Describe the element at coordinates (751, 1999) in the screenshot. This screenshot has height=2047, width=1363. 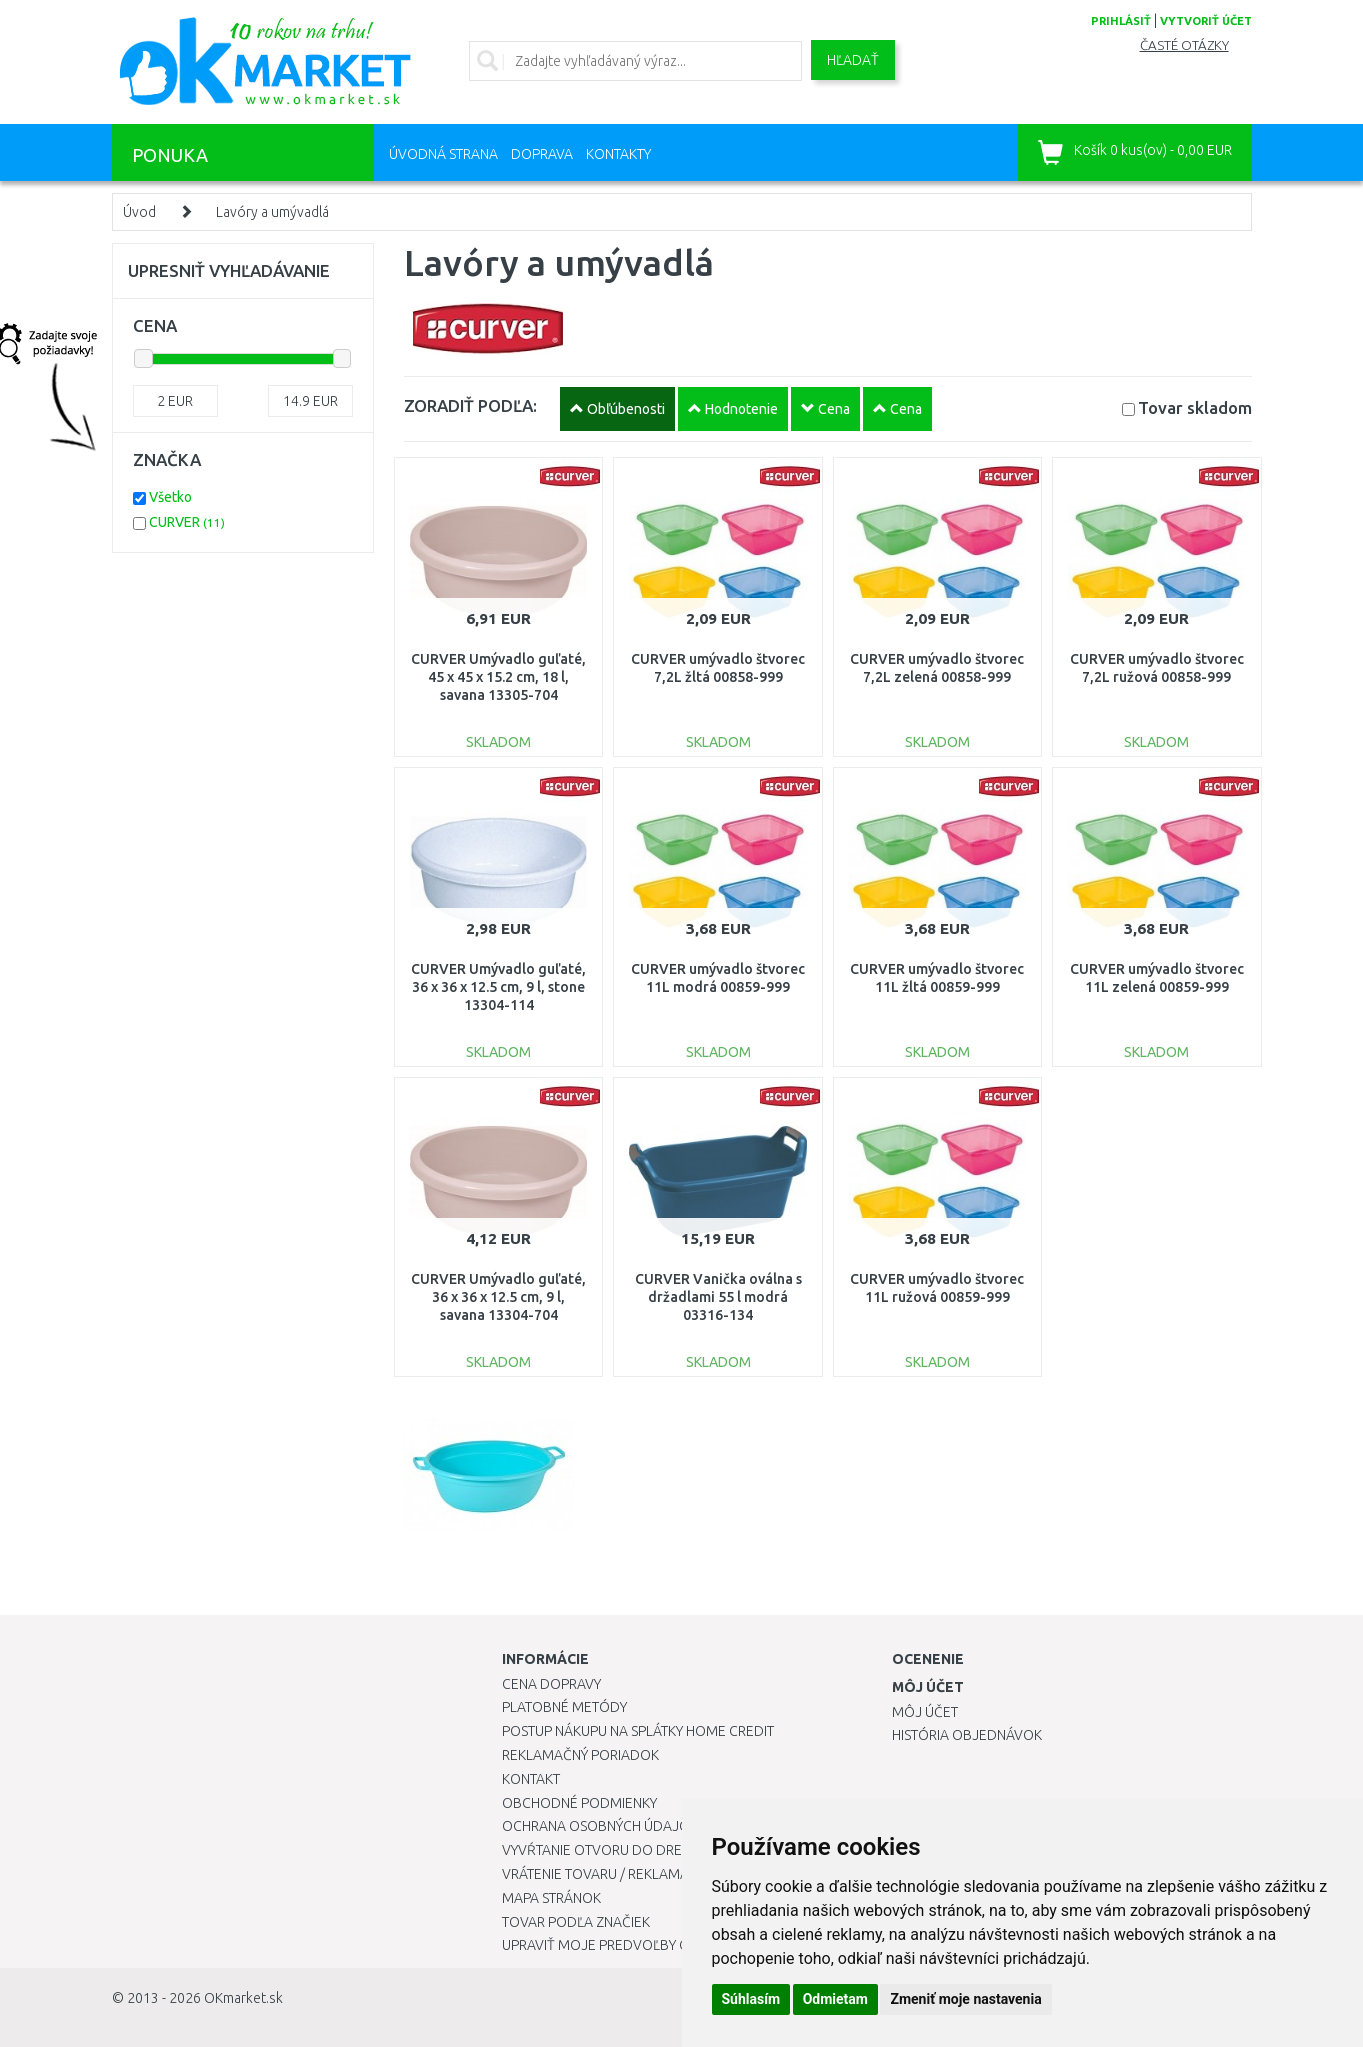
I see `Súhlasím [button]` at that location.